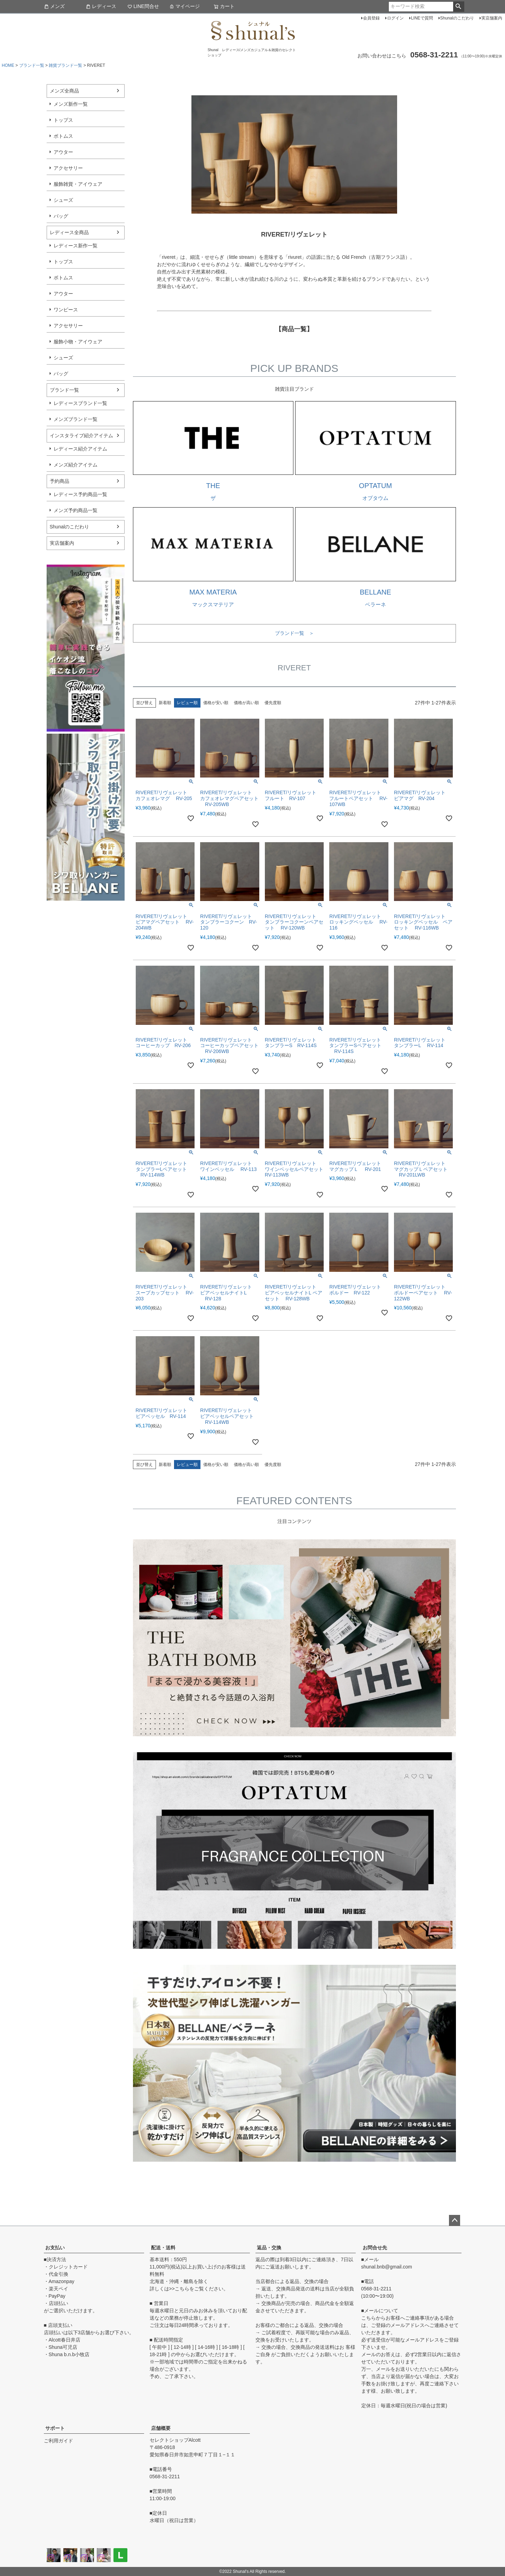 This screenshot has height=2576, width=505. What do you see at coordinates (75, 510) in the screenshot?
I see `メンズ予約商品一覧` at bounding box center [75, 510].